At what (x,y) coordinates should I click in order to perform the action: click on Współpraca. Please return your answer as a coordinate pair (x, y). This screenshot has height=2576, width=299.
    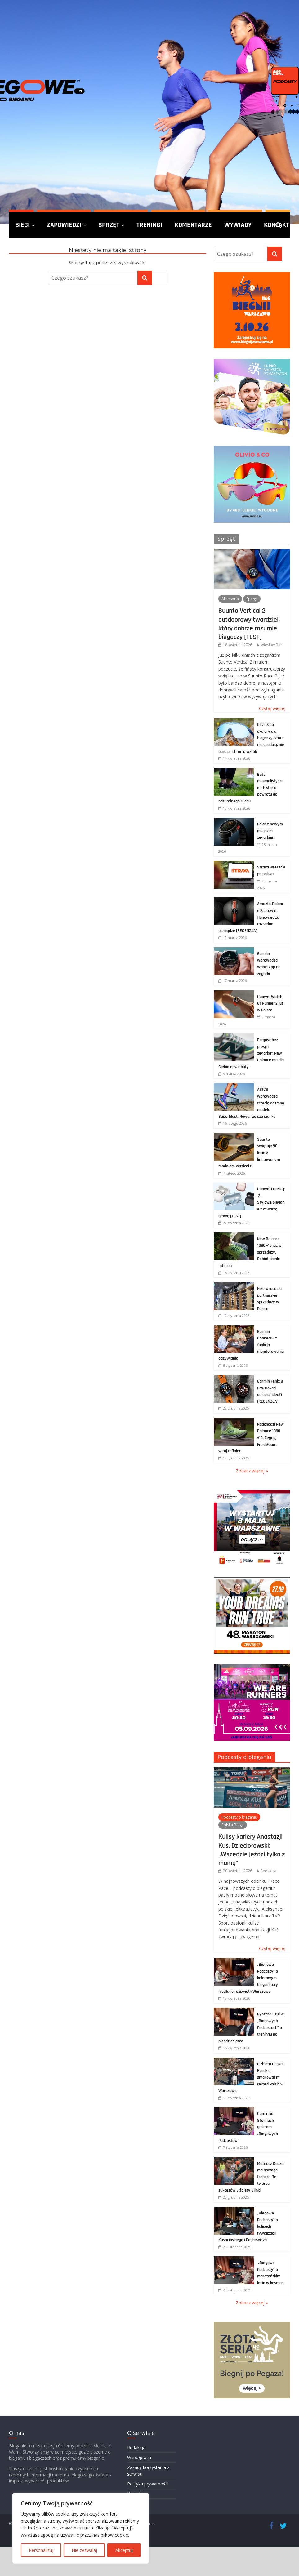
    Looking at the image, I should click on (139, 2457).